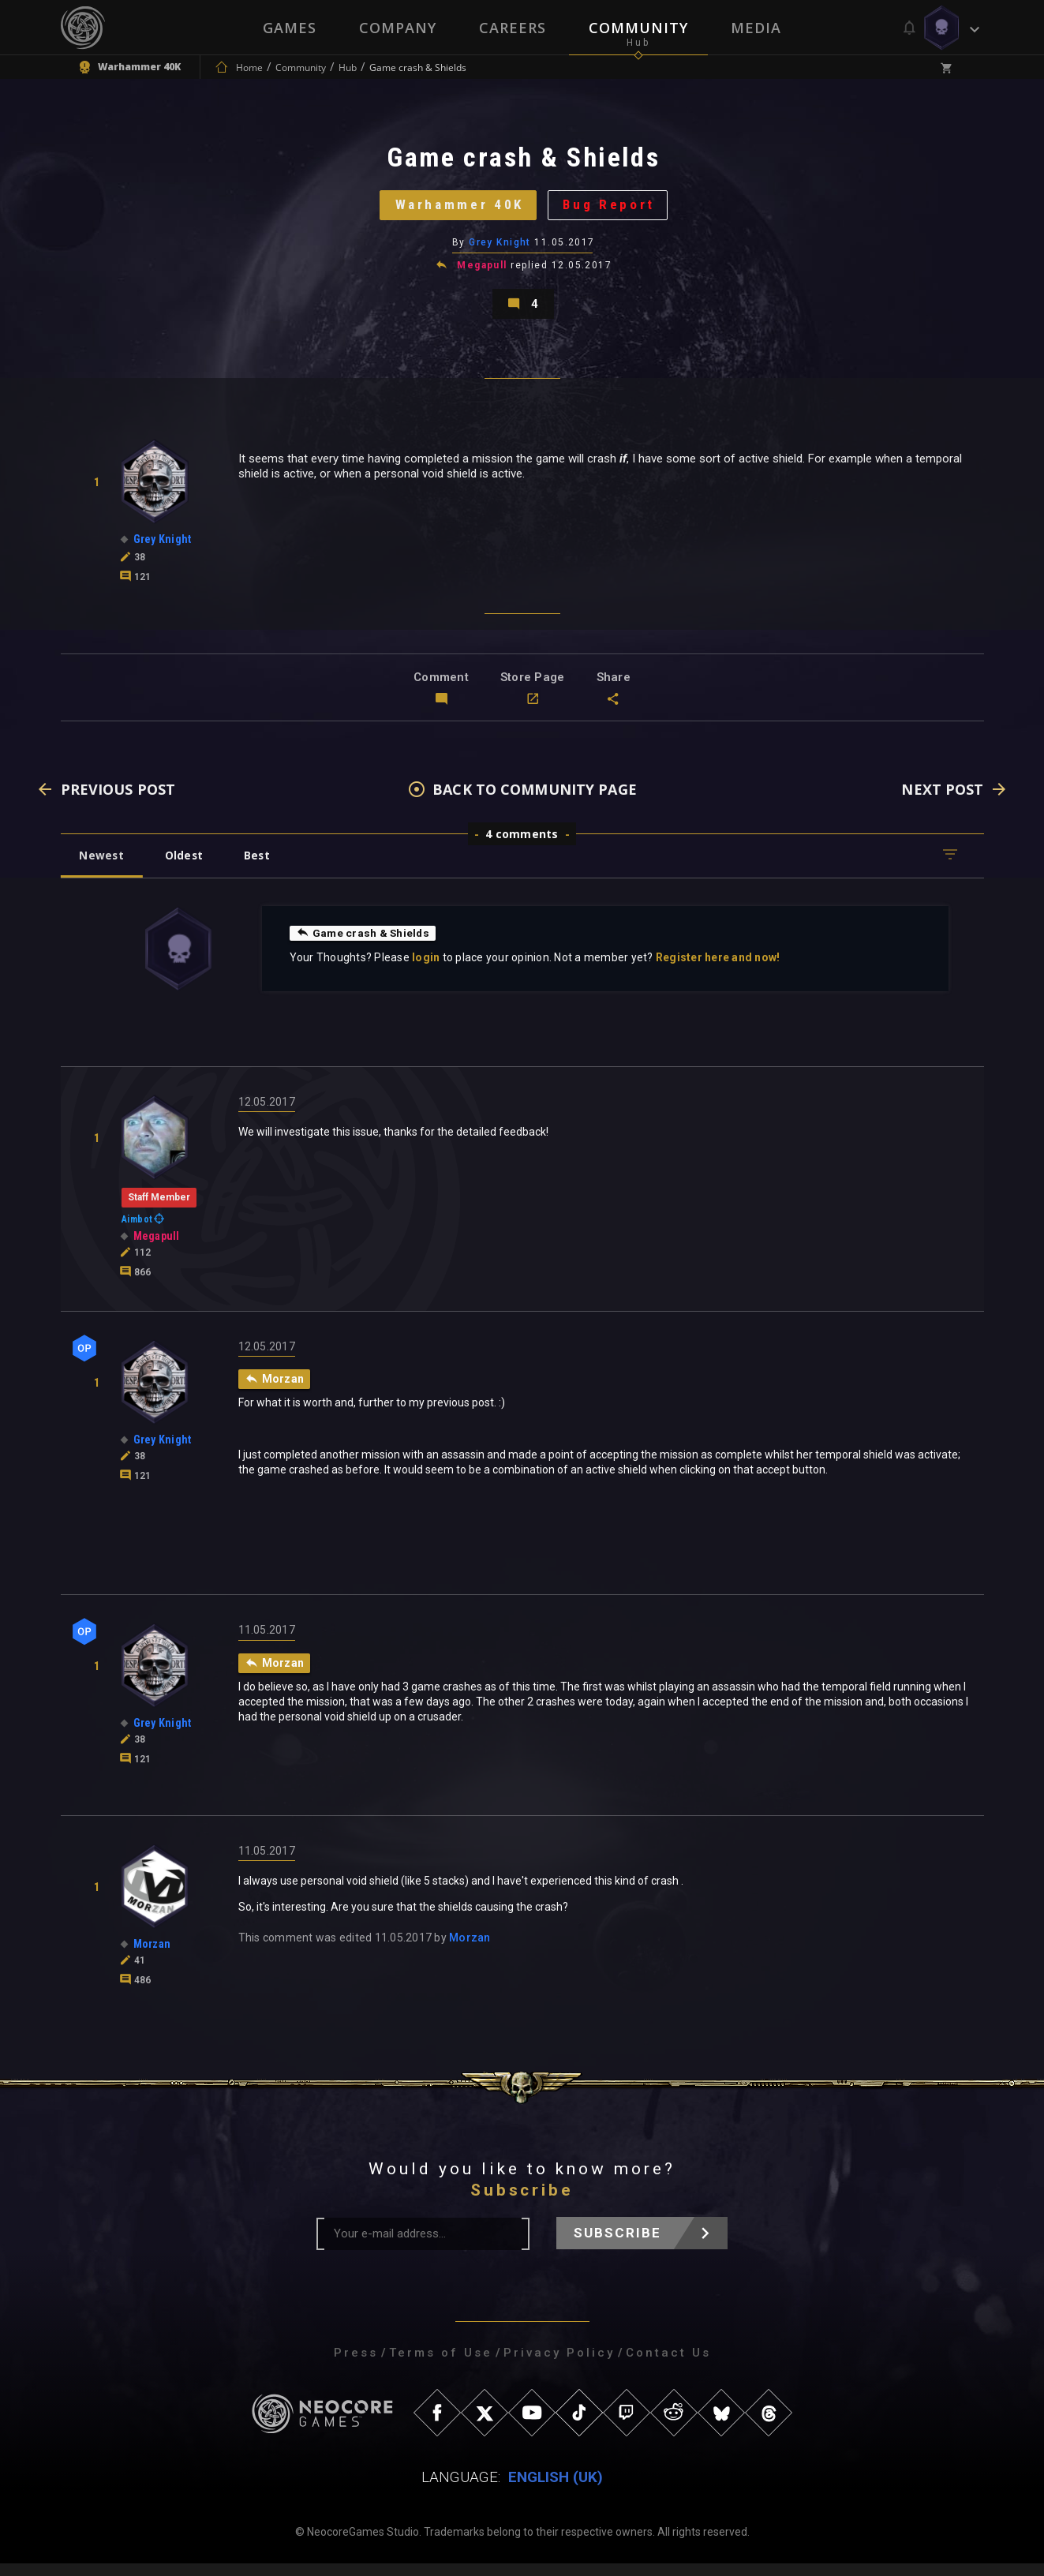  Describe the element at coordinates (102, 866) in the screenshot. I see `Newest` at that location.